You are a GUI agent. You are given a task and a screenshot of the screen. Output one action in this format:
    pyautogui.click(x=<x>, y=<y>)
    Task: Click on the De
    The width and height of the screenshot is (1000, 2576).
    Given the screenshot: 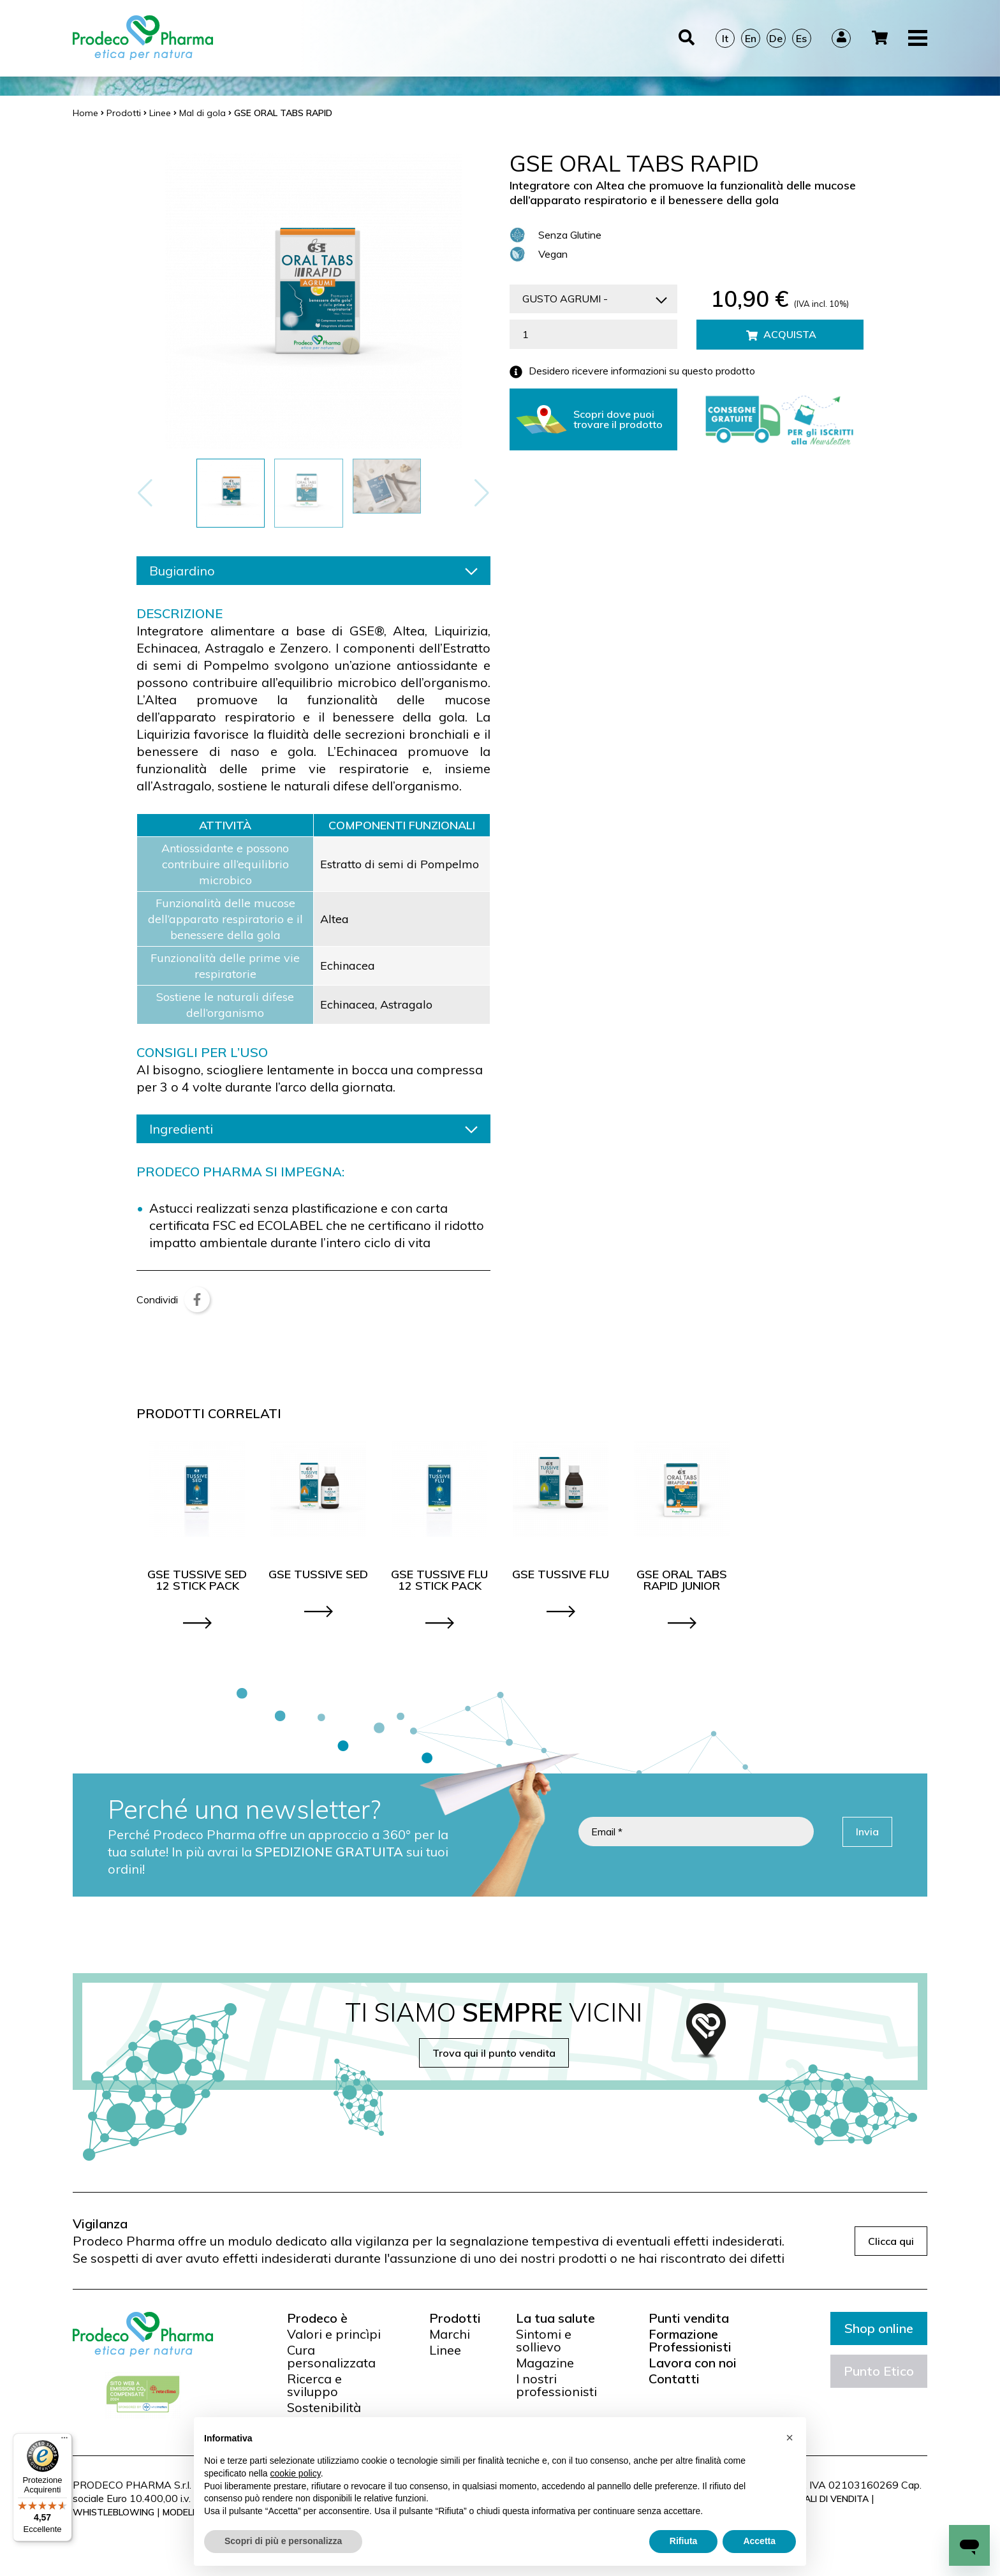 What is the action you would take?
    pyautogui.click(x=776, y=38)
    